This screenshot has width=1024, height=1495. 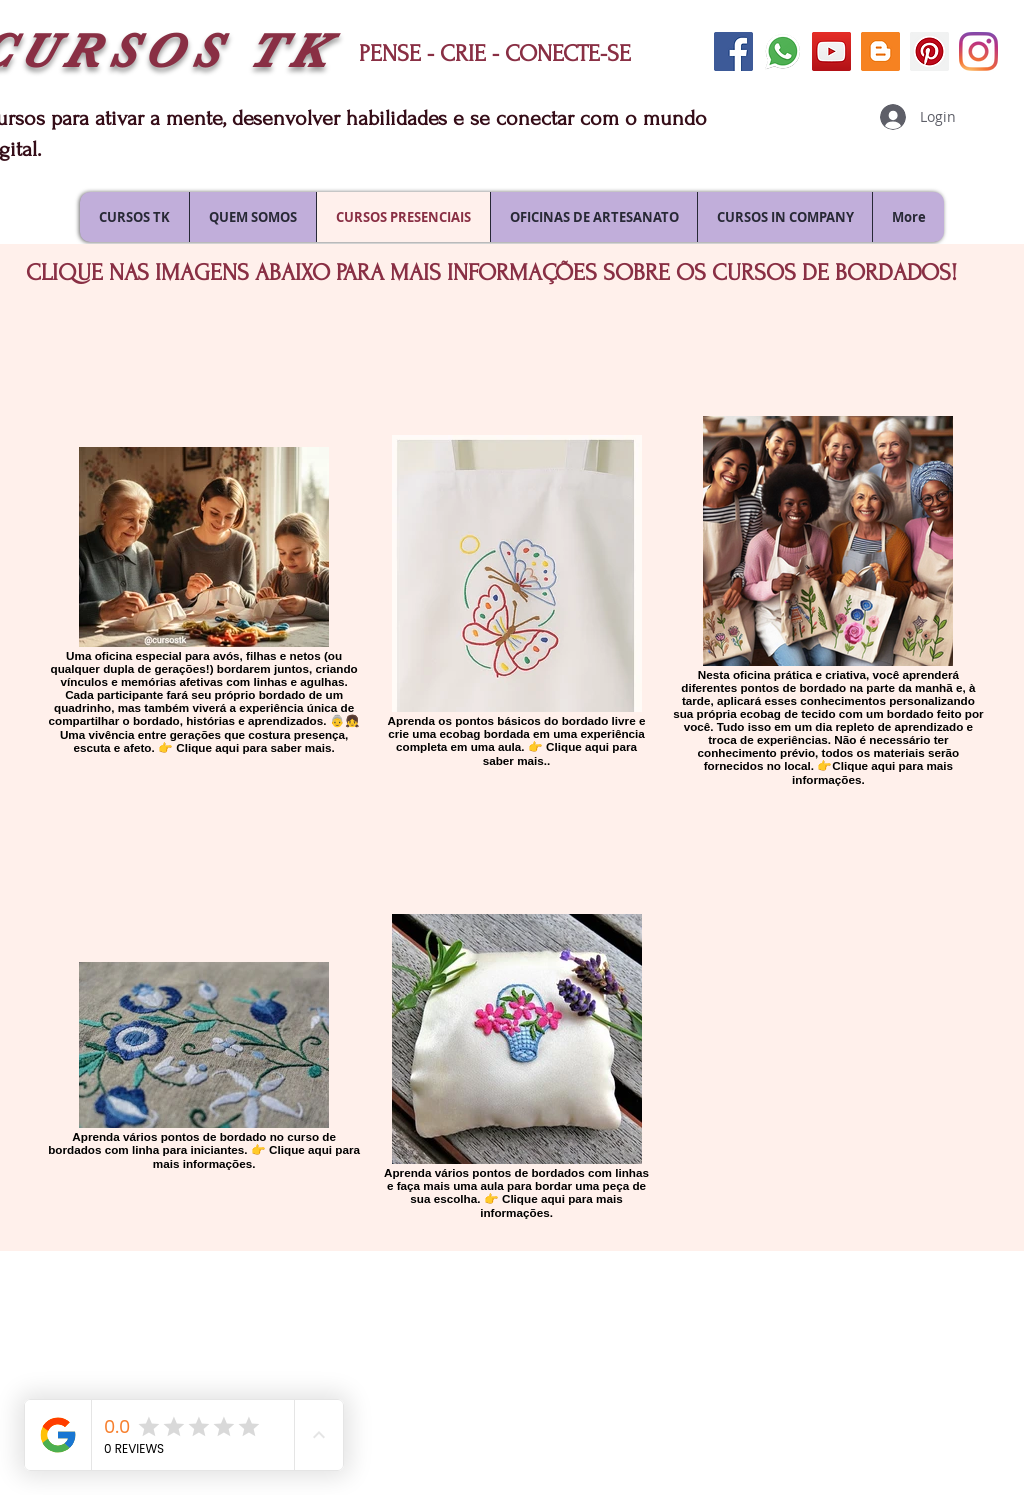 I want to click on [siga-nos no facebook], so click(x=733, y=51).